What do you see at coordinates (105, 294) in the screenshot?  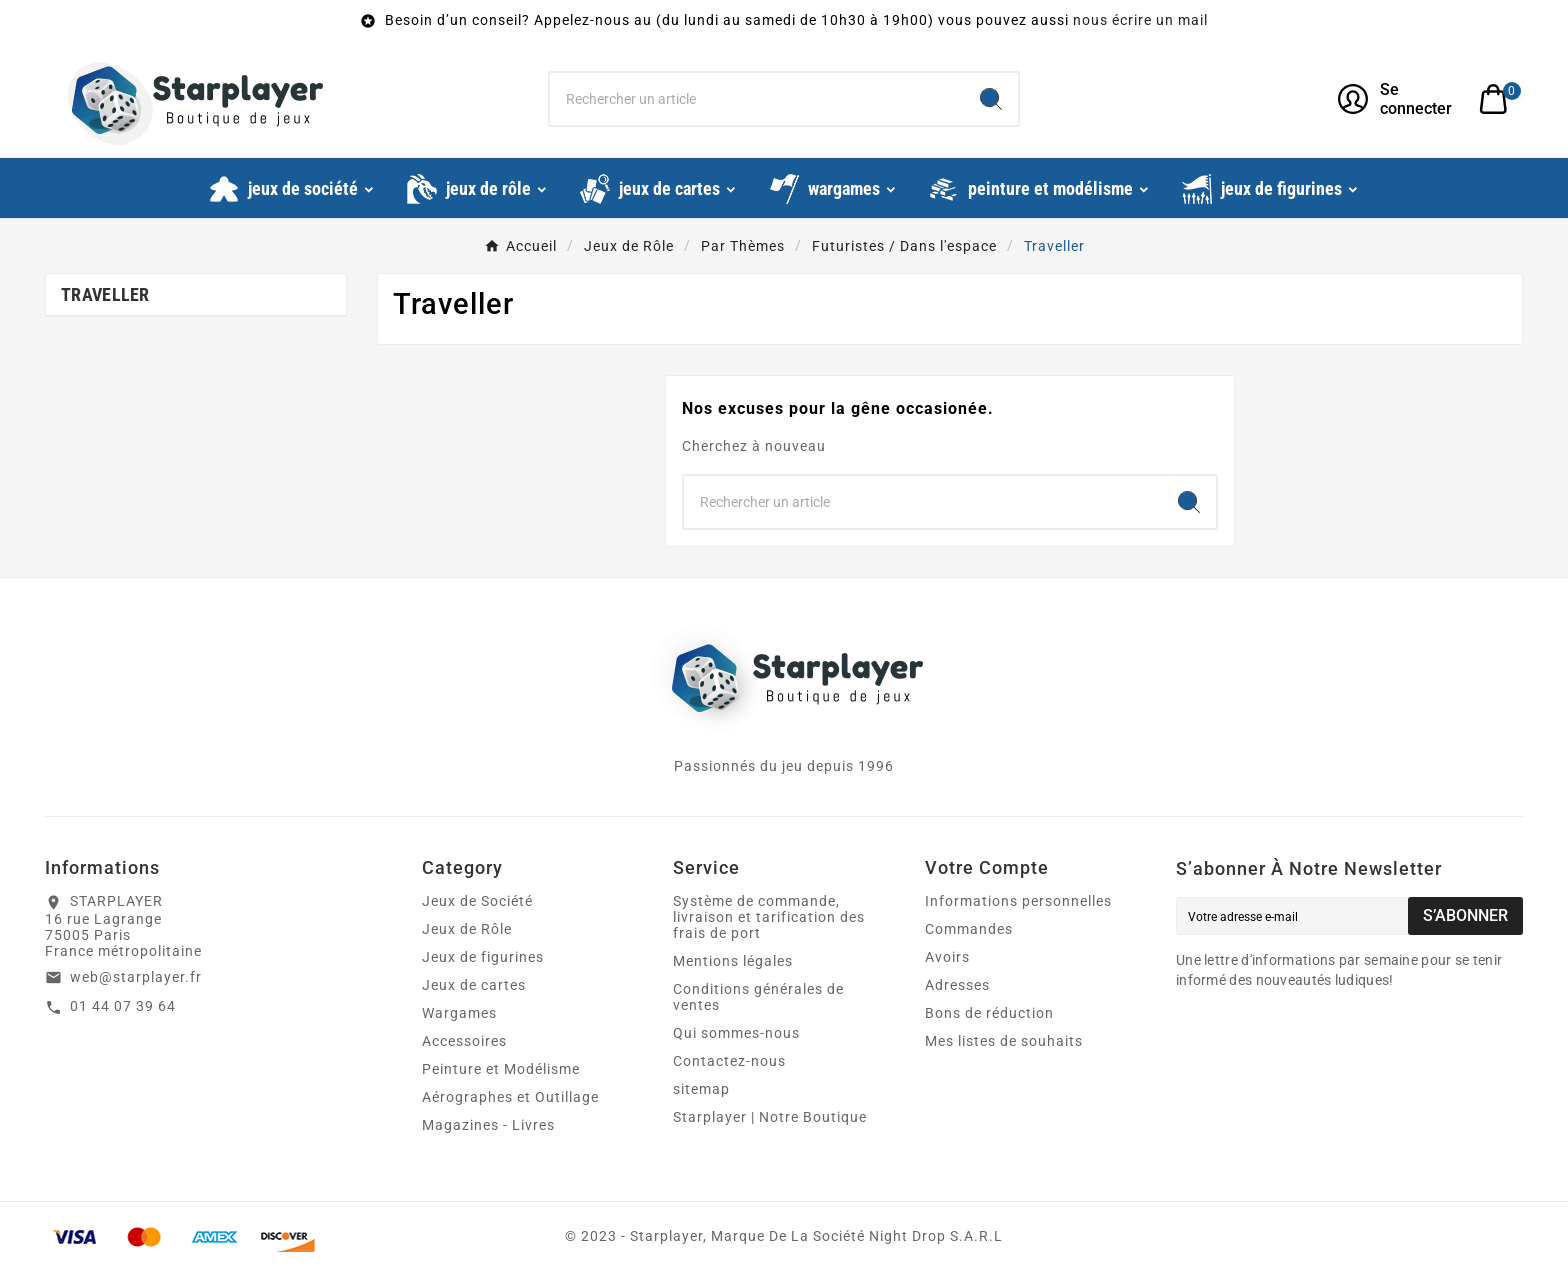 I see `Traveller` at bounding box center [105, 294].